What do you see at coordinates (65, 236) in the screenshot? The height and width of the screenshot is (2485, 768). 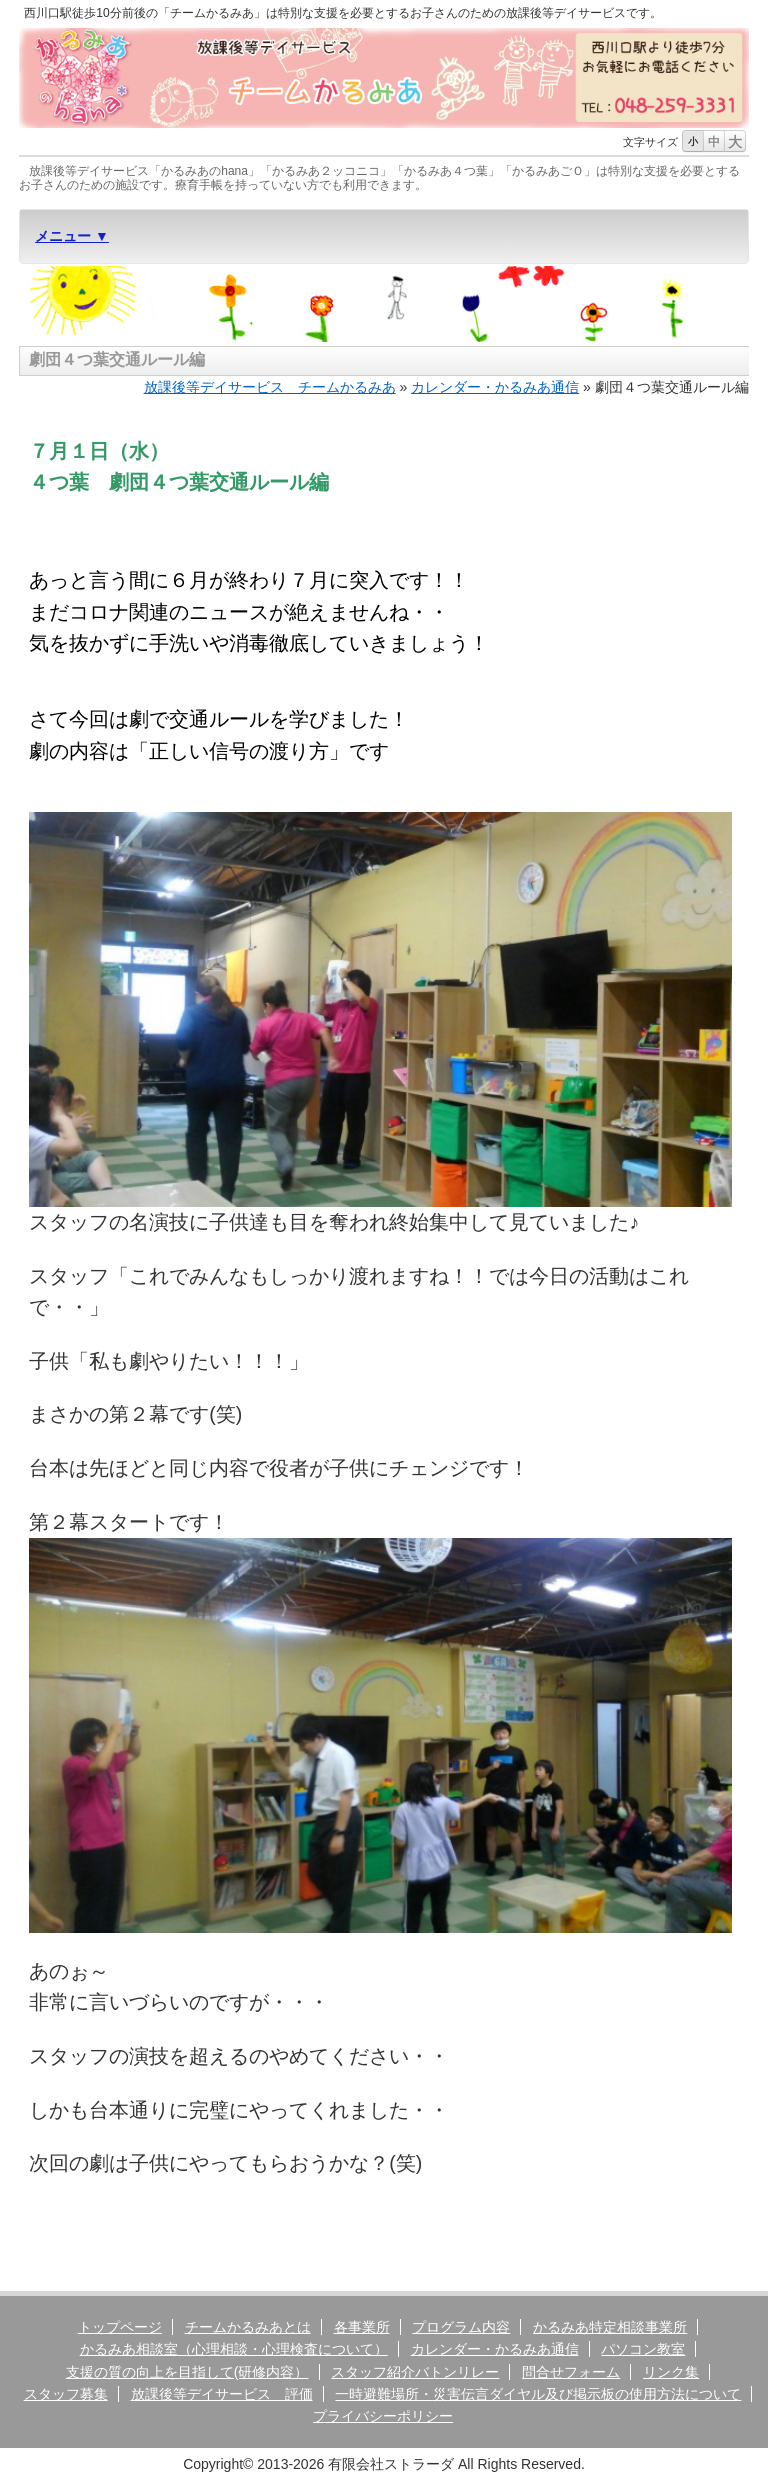 I see `メニュー` at bounding box center [65, 236].